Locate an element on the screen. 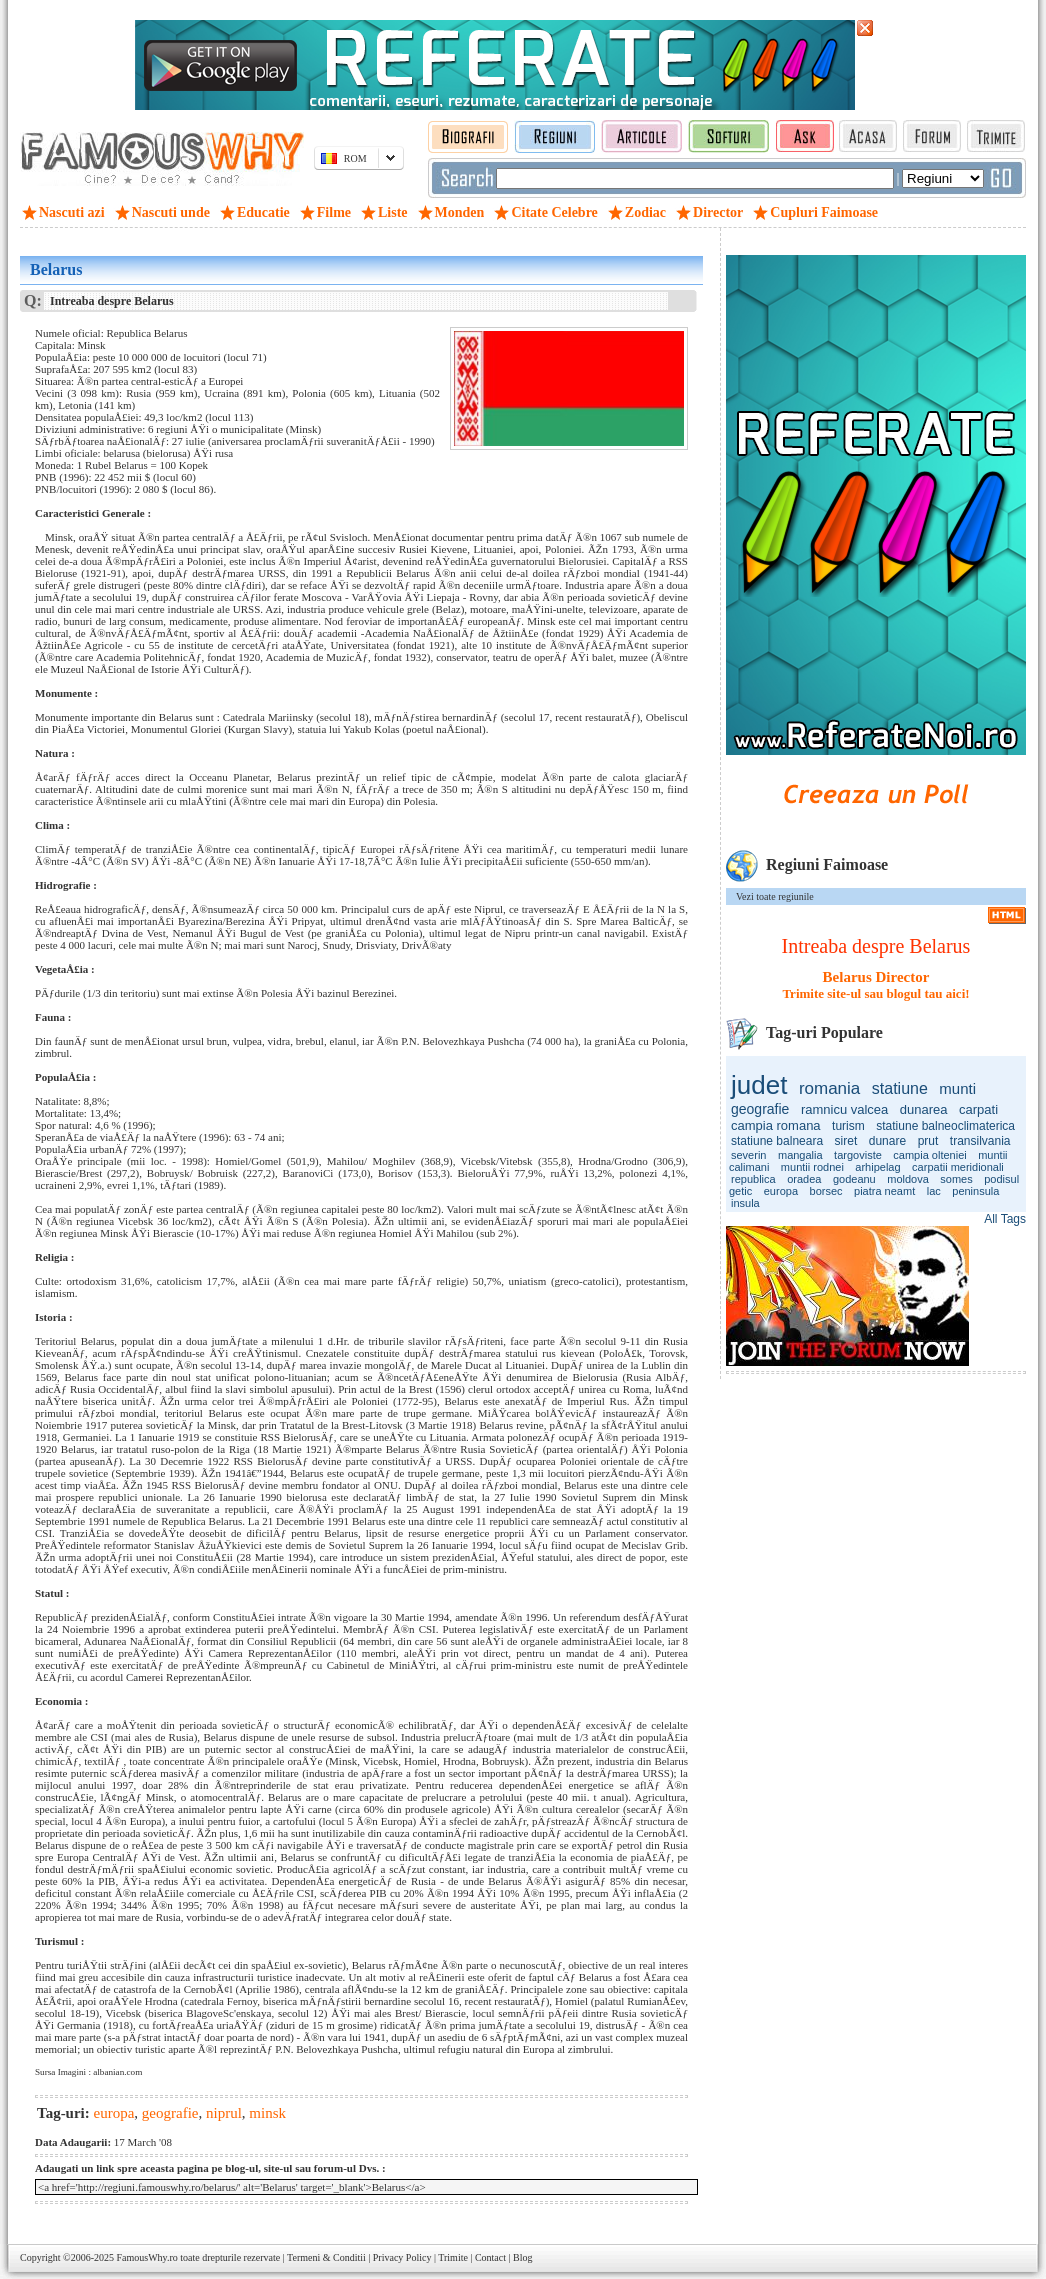 The width and height of the screenshot is (1046, 2279). piatra neamt is located at coordinates (884, 1191).